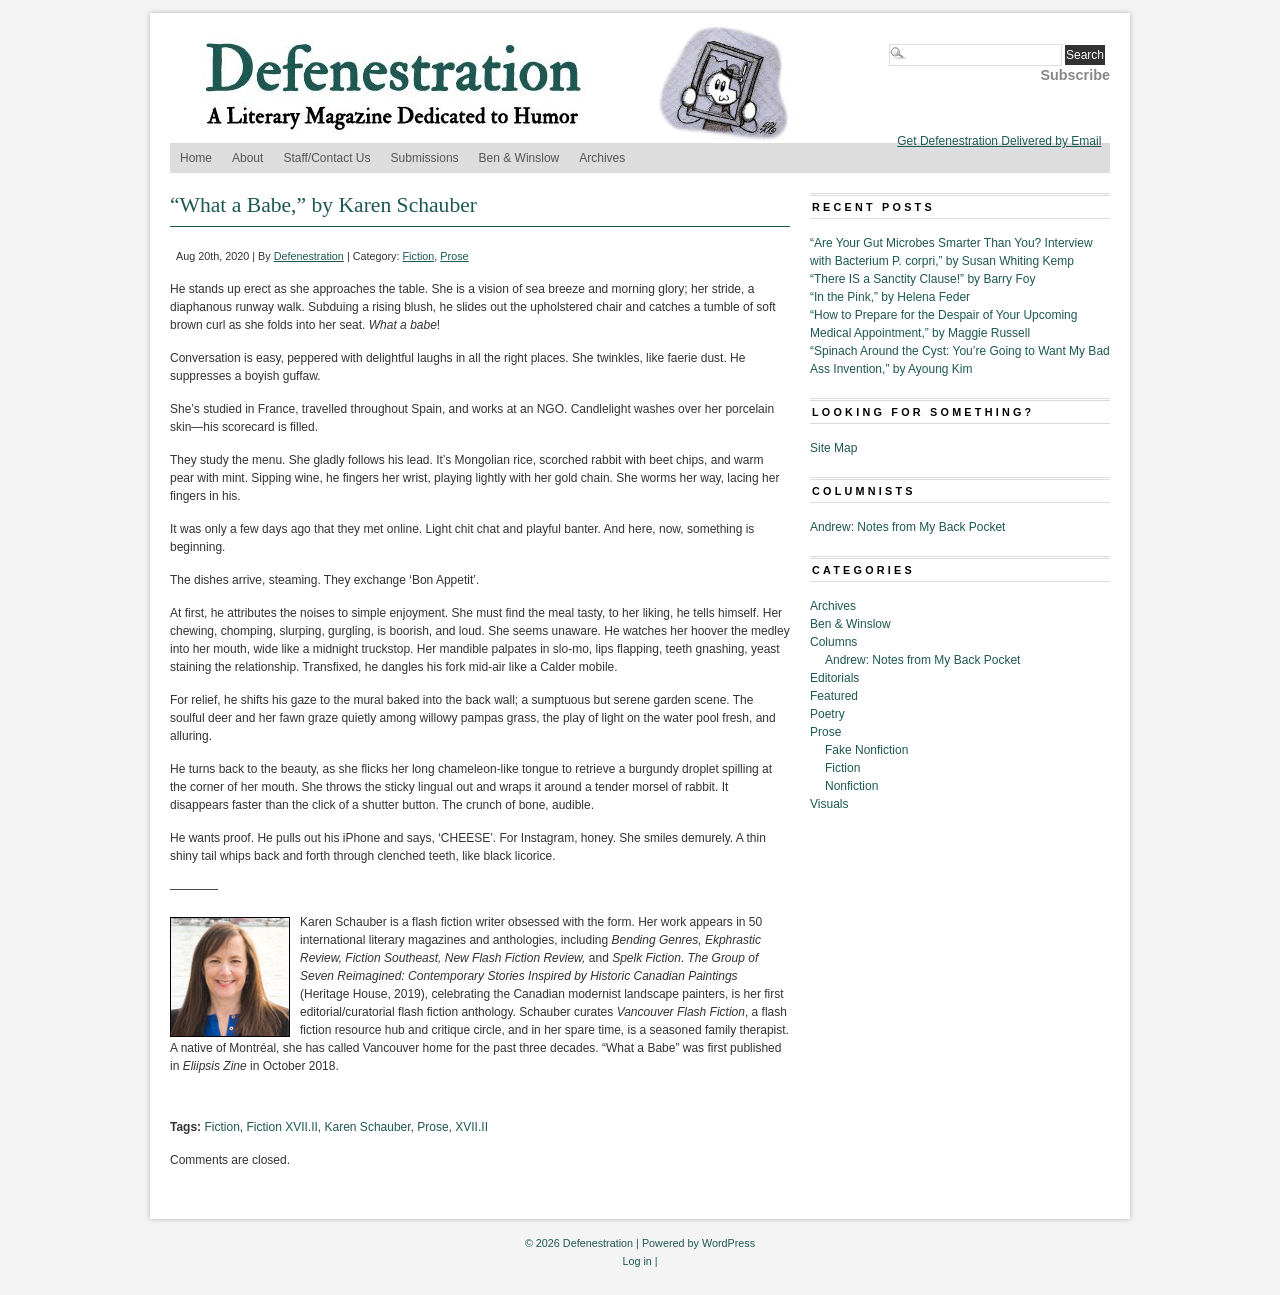 The height and width of the screenshot is (1295, 1280). I want to click on Home, so click(196, 158).